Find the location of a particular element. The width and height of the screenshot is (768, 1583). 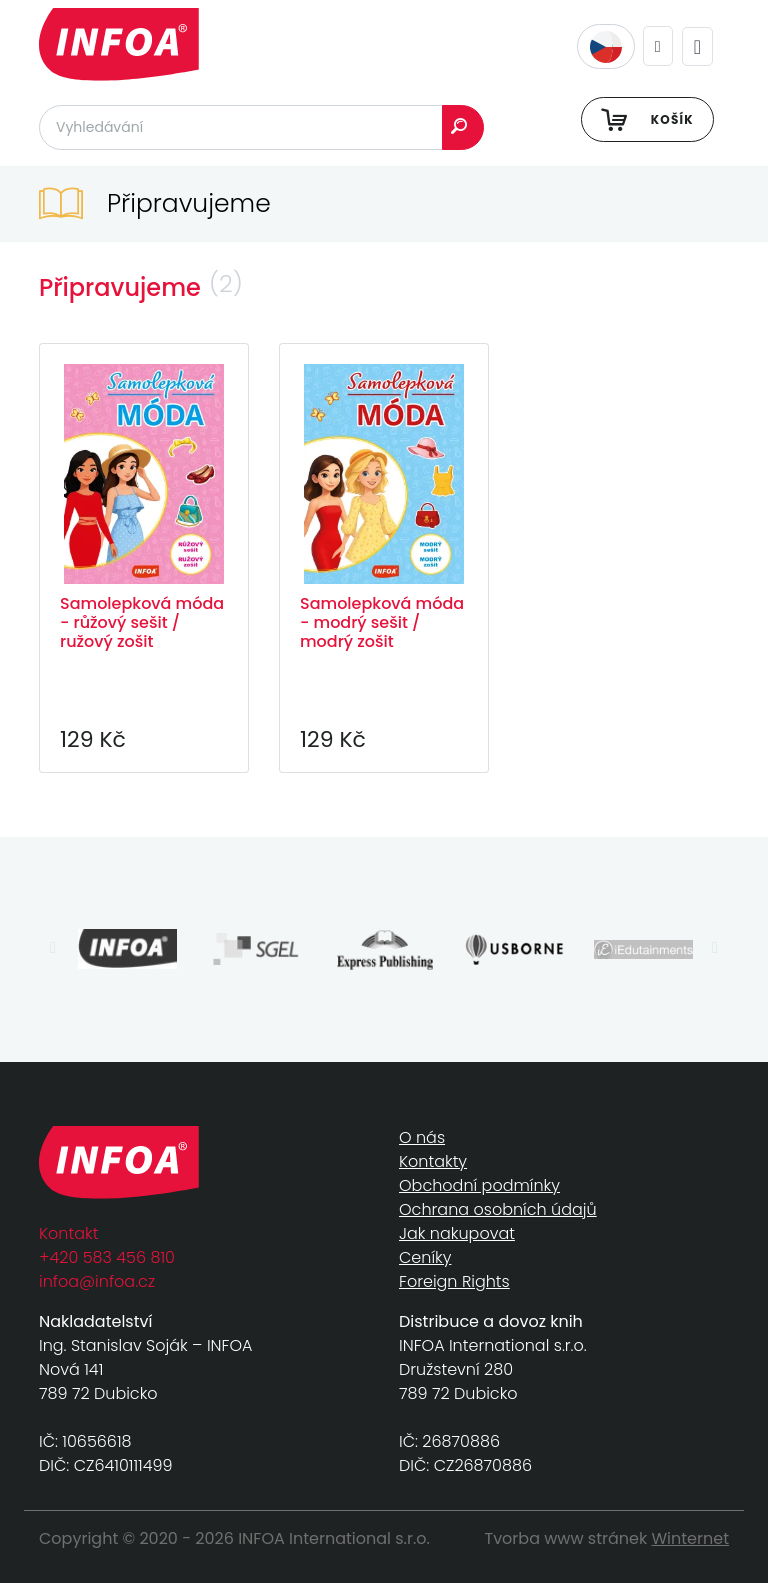

Ceníky is located at coordinates (425, 1257).